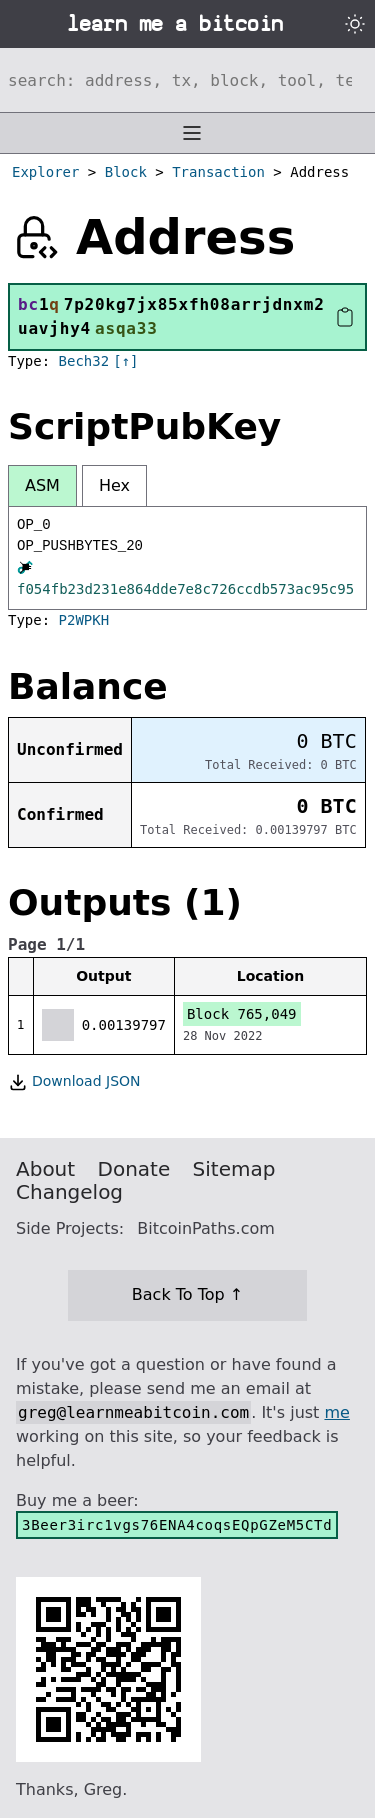 The height and width of the screenshot is (1818, 375). I want to click on Explorer, so click(45, 172).